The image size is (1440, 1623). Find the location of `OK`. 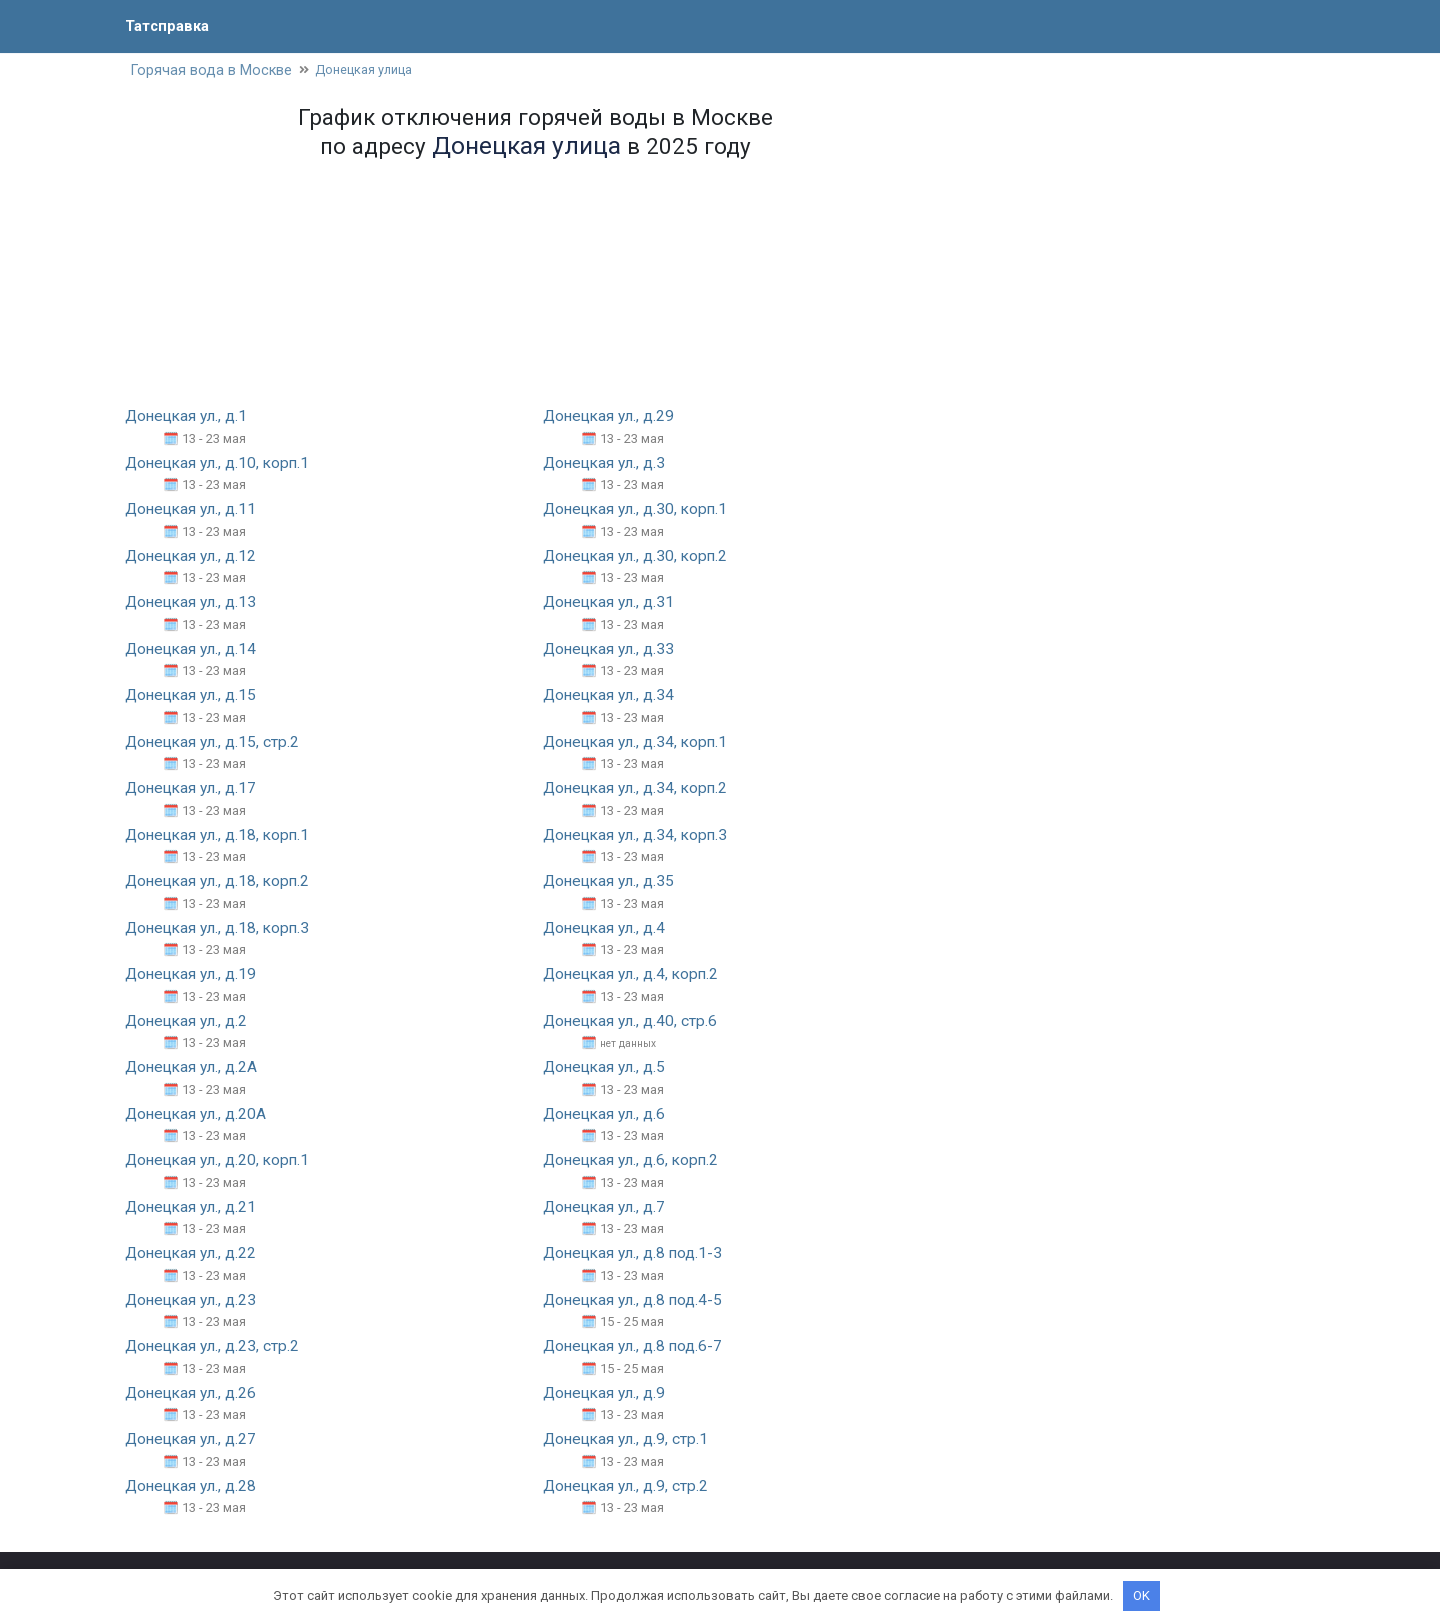

OK is located at coordinates (1141, 1595).